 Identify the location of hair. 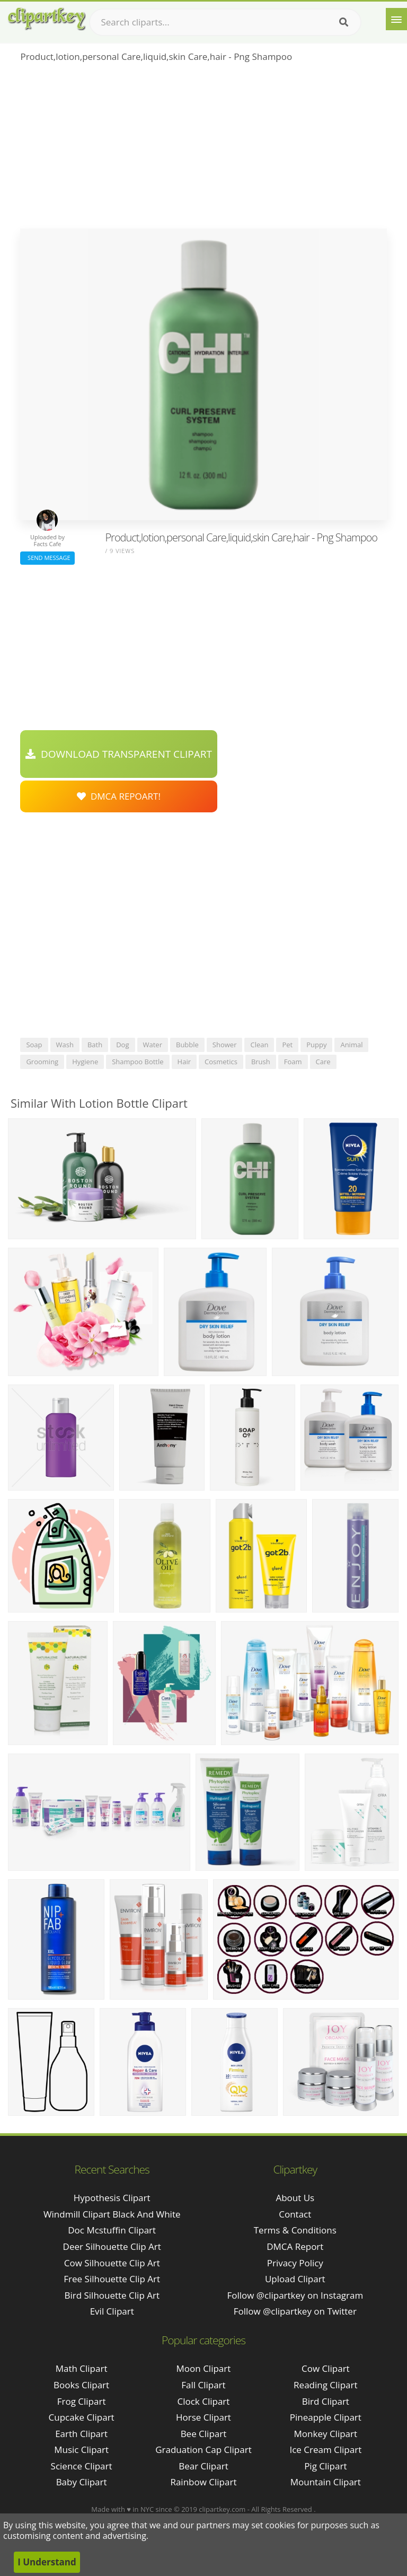
(184, 1061).